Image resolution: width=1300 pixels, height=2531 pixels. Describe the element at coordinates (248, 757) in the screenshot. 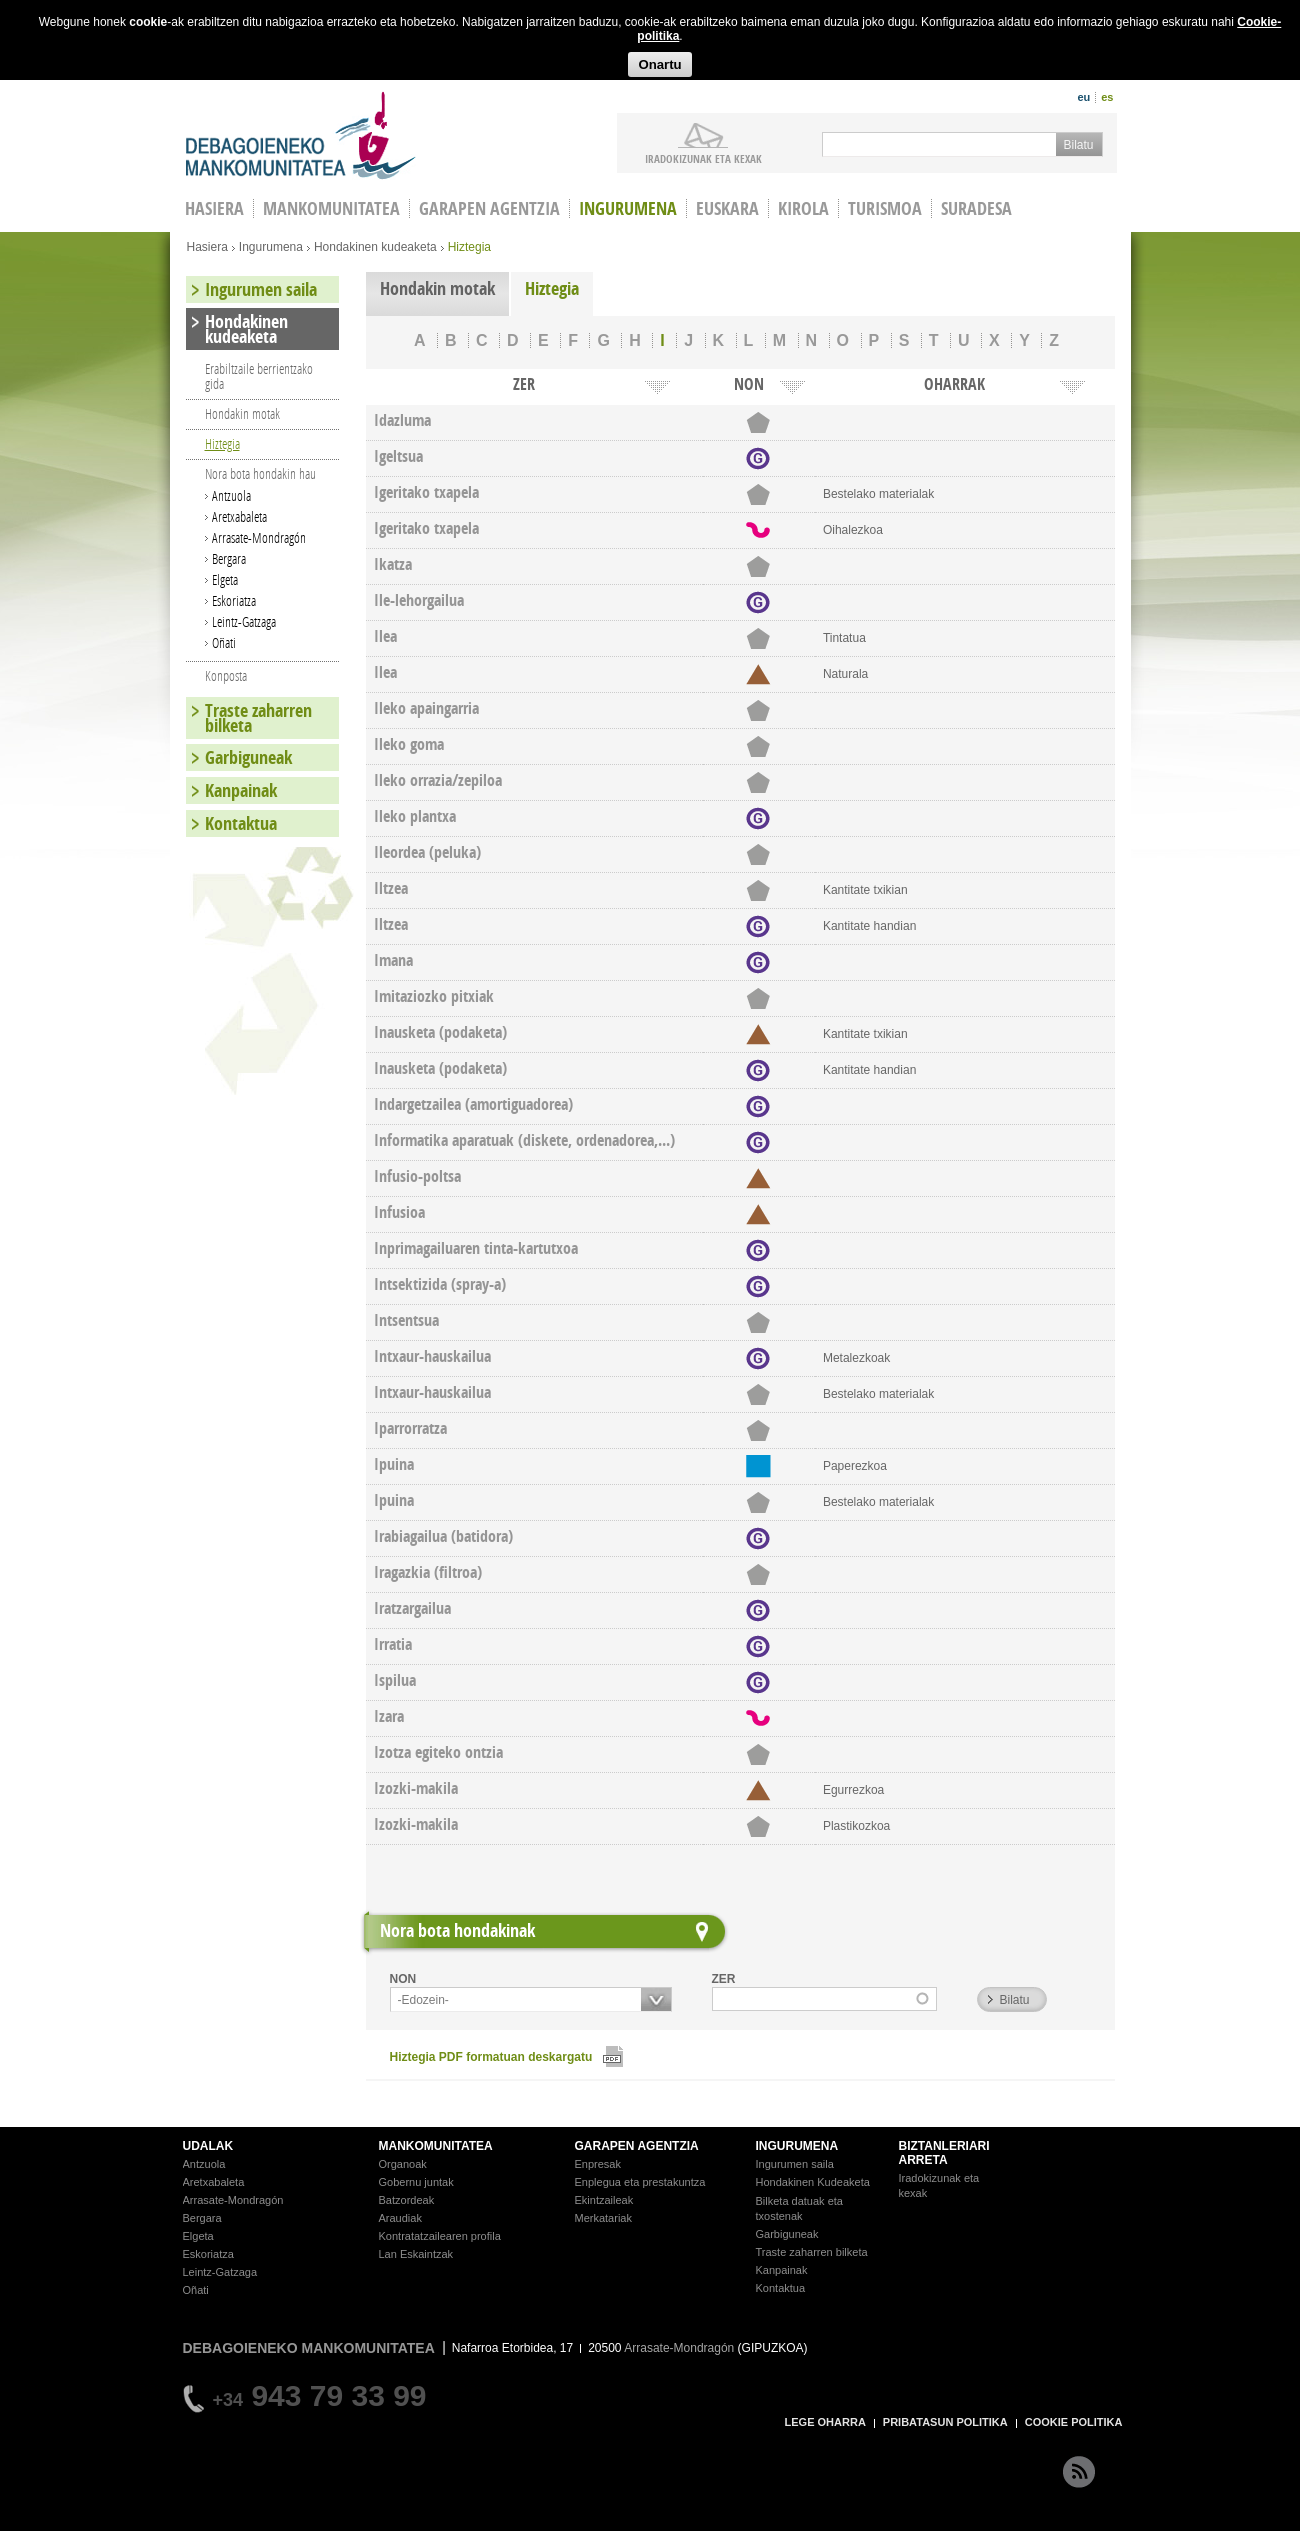

I see `Garbiguneak` at that location.